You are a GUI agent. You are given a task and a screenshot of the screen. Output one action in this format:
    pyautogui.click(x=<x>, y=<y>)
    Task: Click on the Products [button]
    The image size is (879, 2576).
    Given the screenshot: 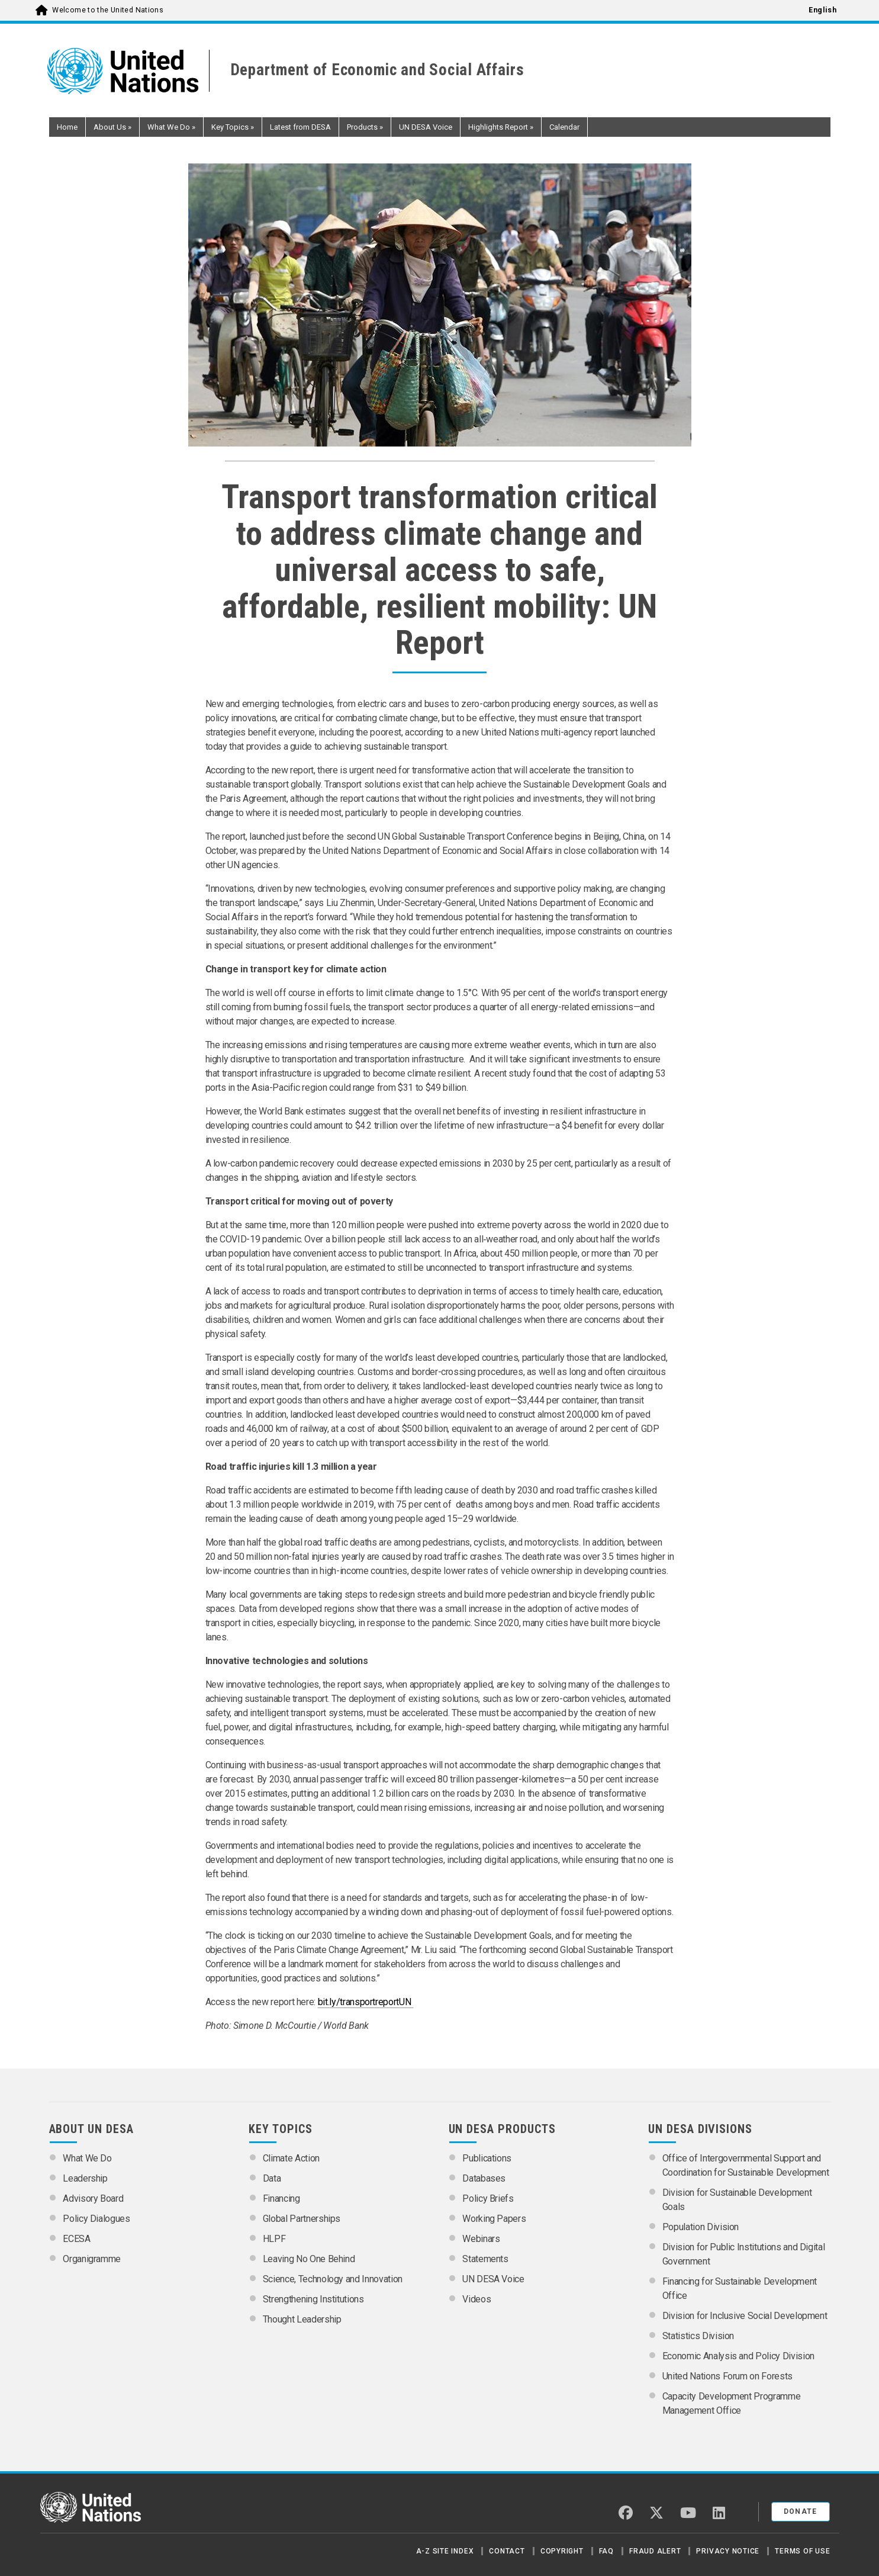 What is the action you would take?
    pyautogui.click(x=365, y=127)
    